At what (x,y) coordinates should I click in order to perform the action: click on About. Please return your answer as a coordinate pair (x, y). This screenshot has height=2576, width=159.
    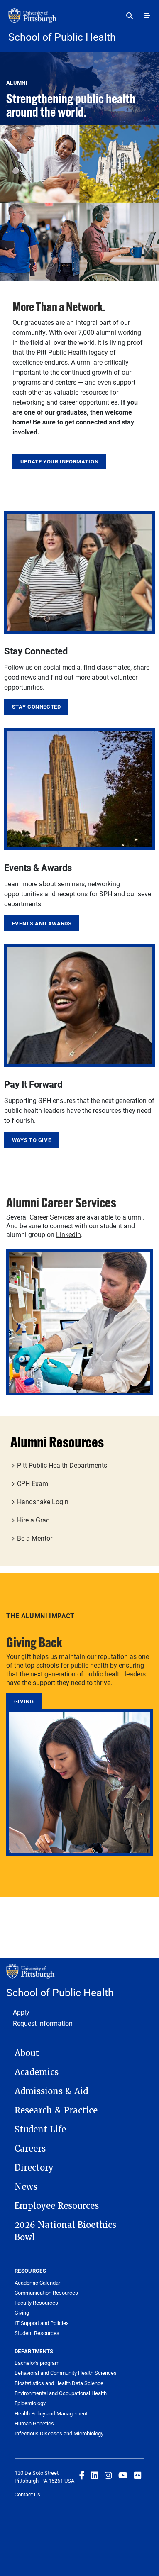
    Looking at the image, I should click on (27, 2053).